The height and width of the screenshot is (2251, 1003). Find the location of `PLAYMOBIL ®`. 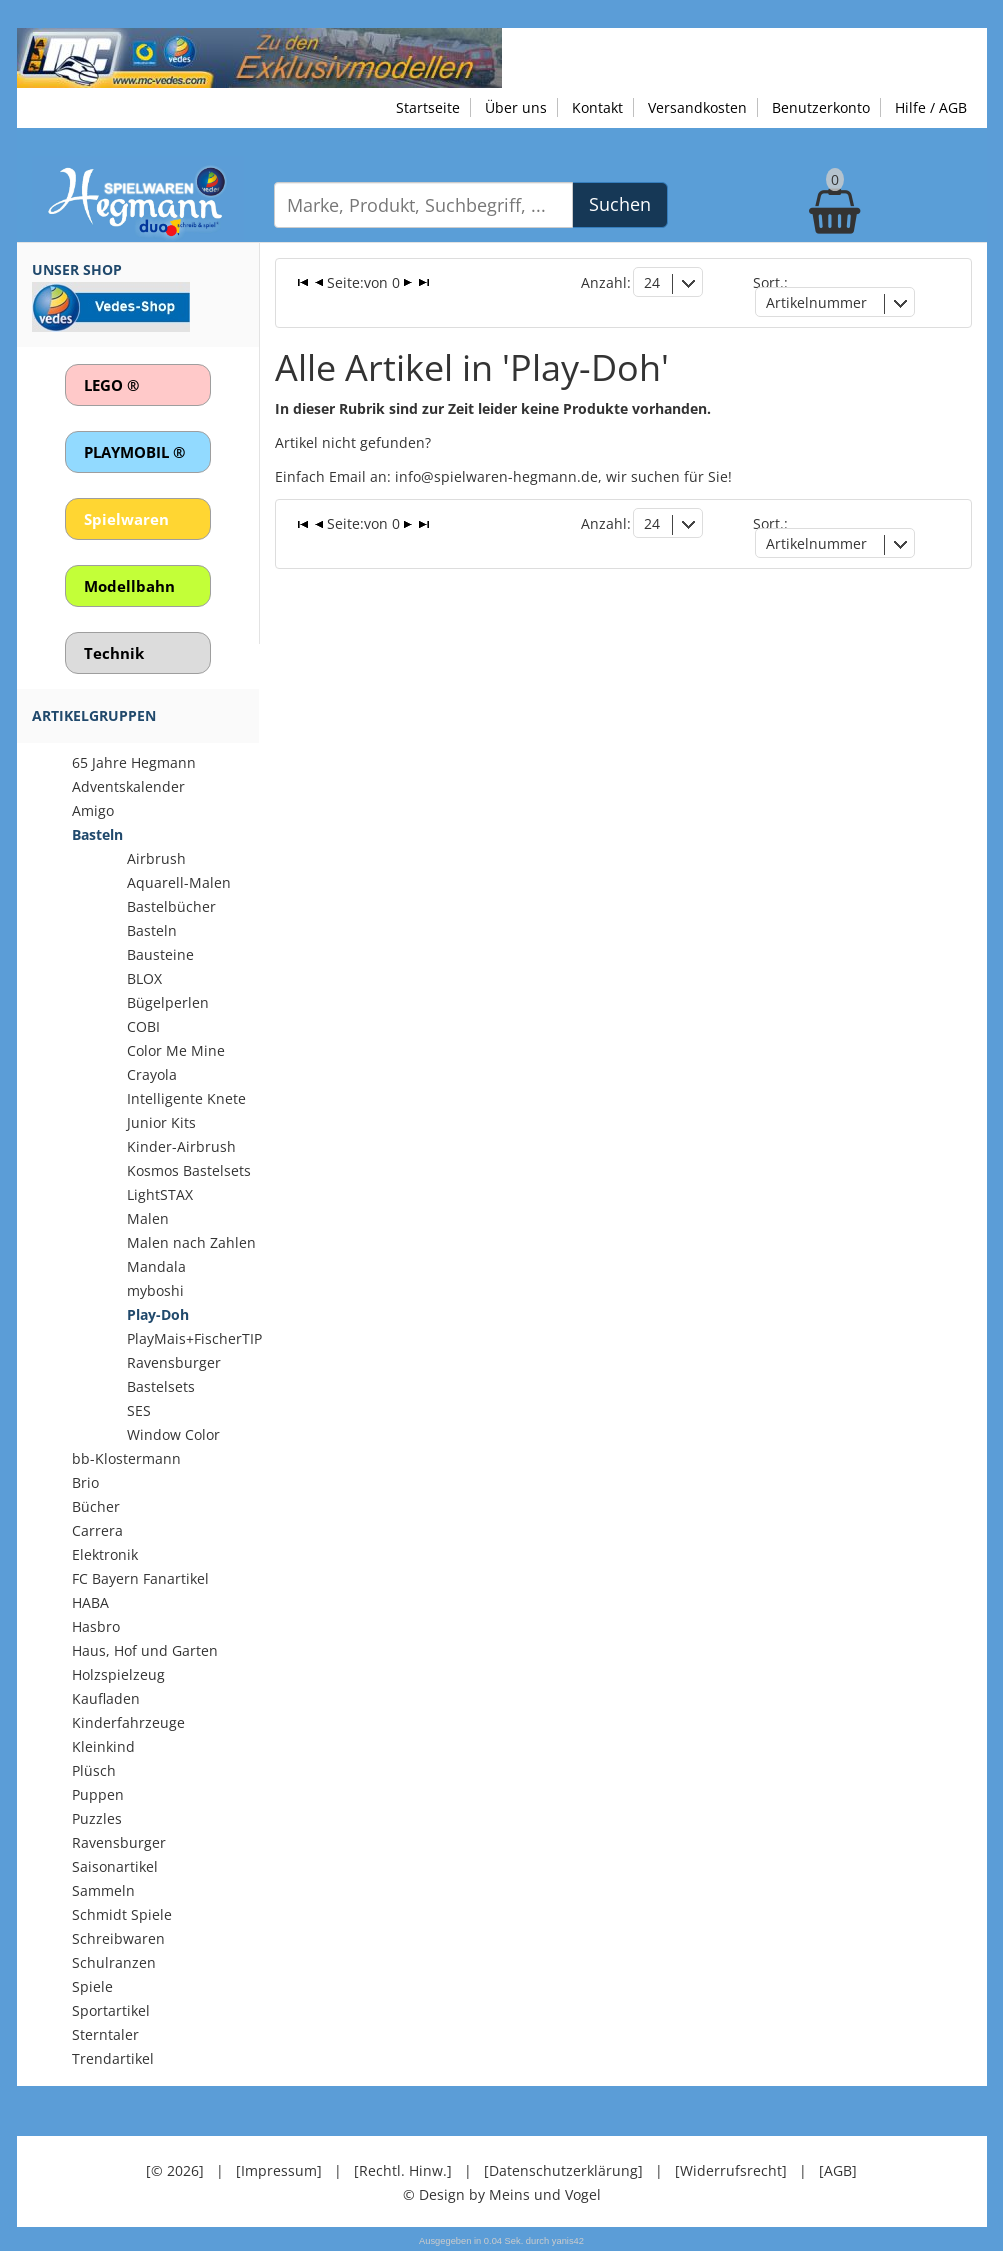

PLAYMOBIL ® is located at coordinates (134, 452).